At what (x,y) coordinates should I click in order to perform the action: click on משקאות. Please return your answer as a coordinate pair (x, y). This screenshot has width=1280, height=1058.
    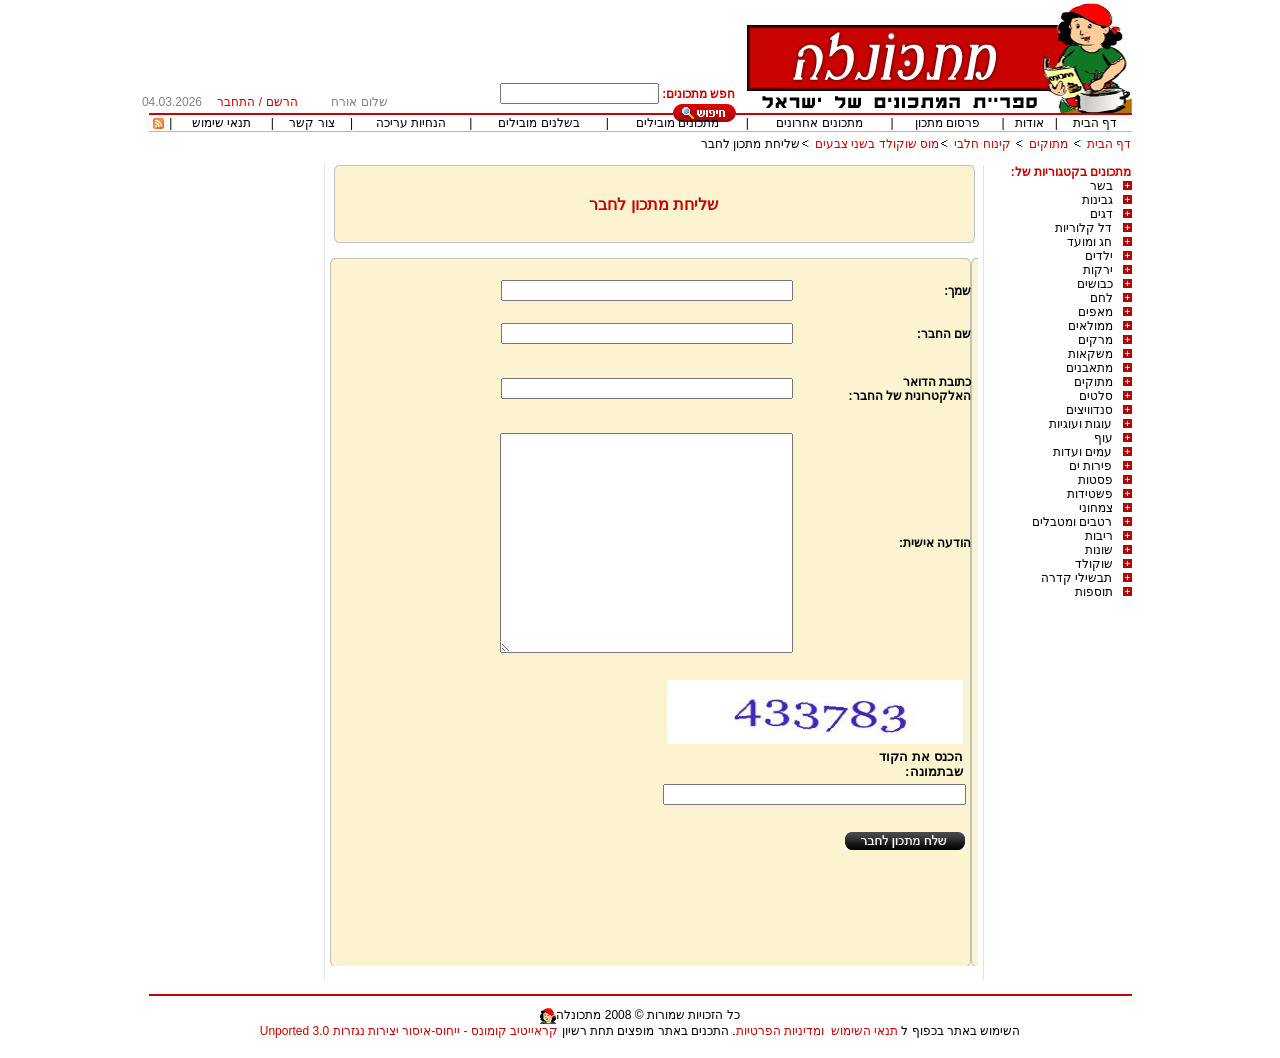
    Looking at the image, I should click on (1090, 354).